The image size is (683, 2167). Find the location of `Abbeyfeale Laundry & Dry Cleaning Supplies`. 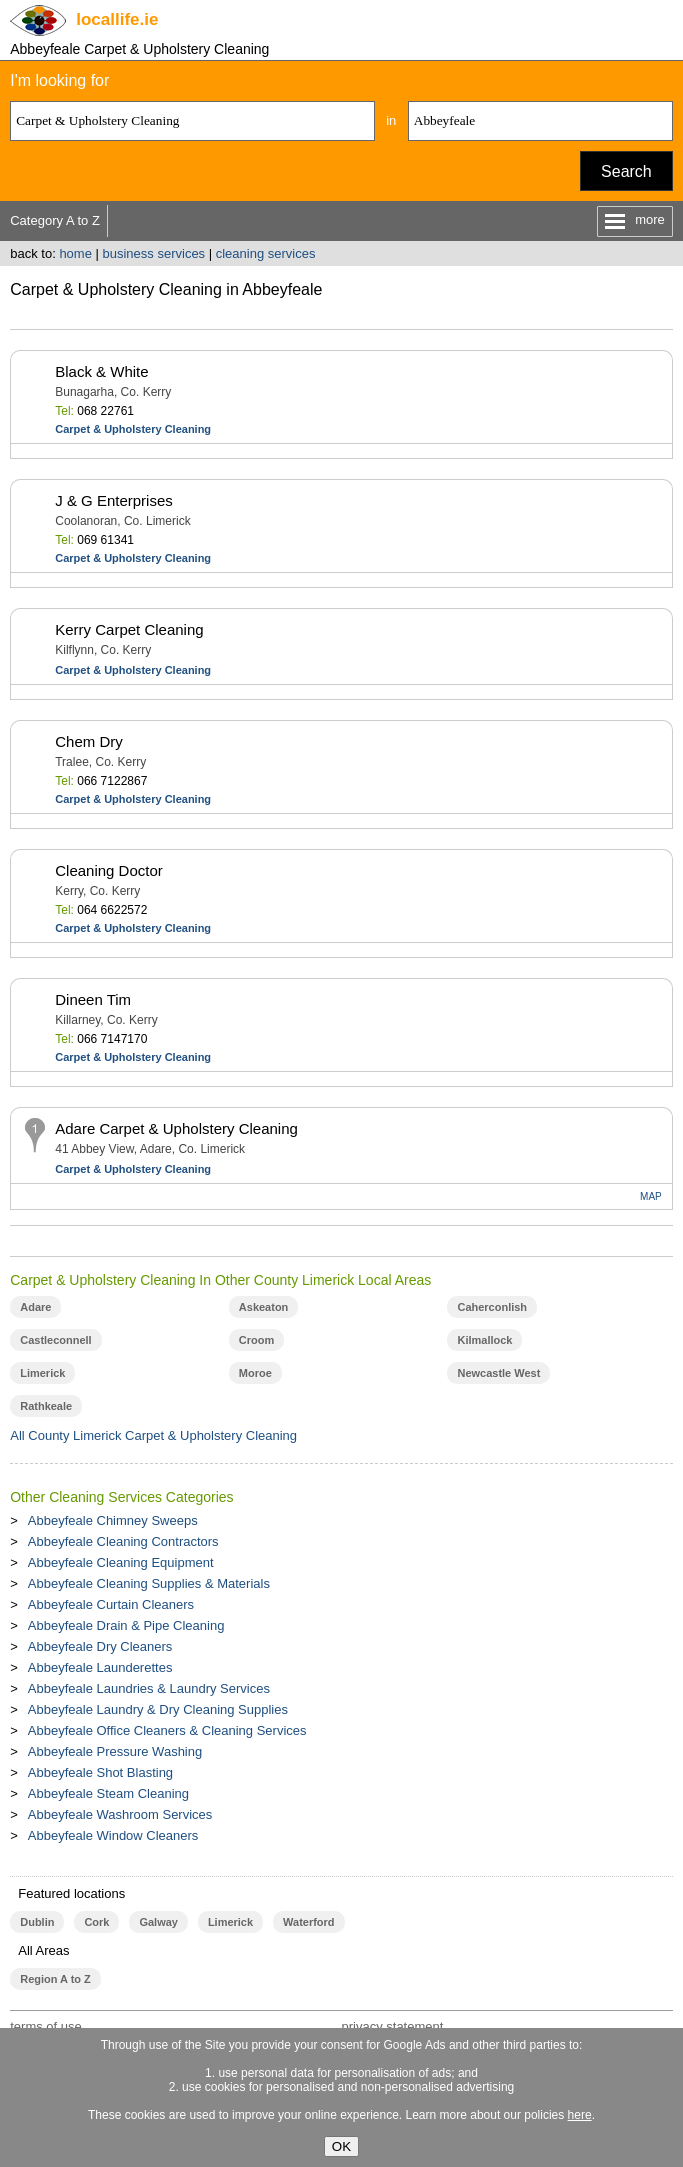

Abbeyfeale Laundry & Dry Cleaning Supplies is located at coordinates (158, 1709).